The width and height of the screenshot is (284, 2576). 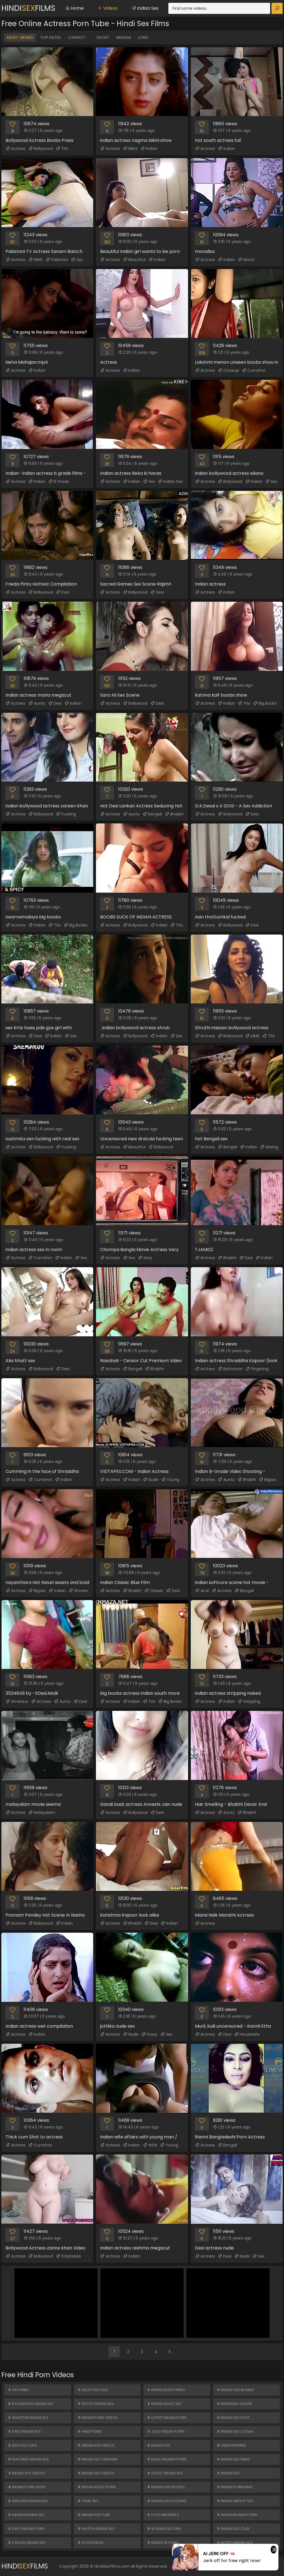 I want to click on Tamil Sex, so click(x=87, y=2501).